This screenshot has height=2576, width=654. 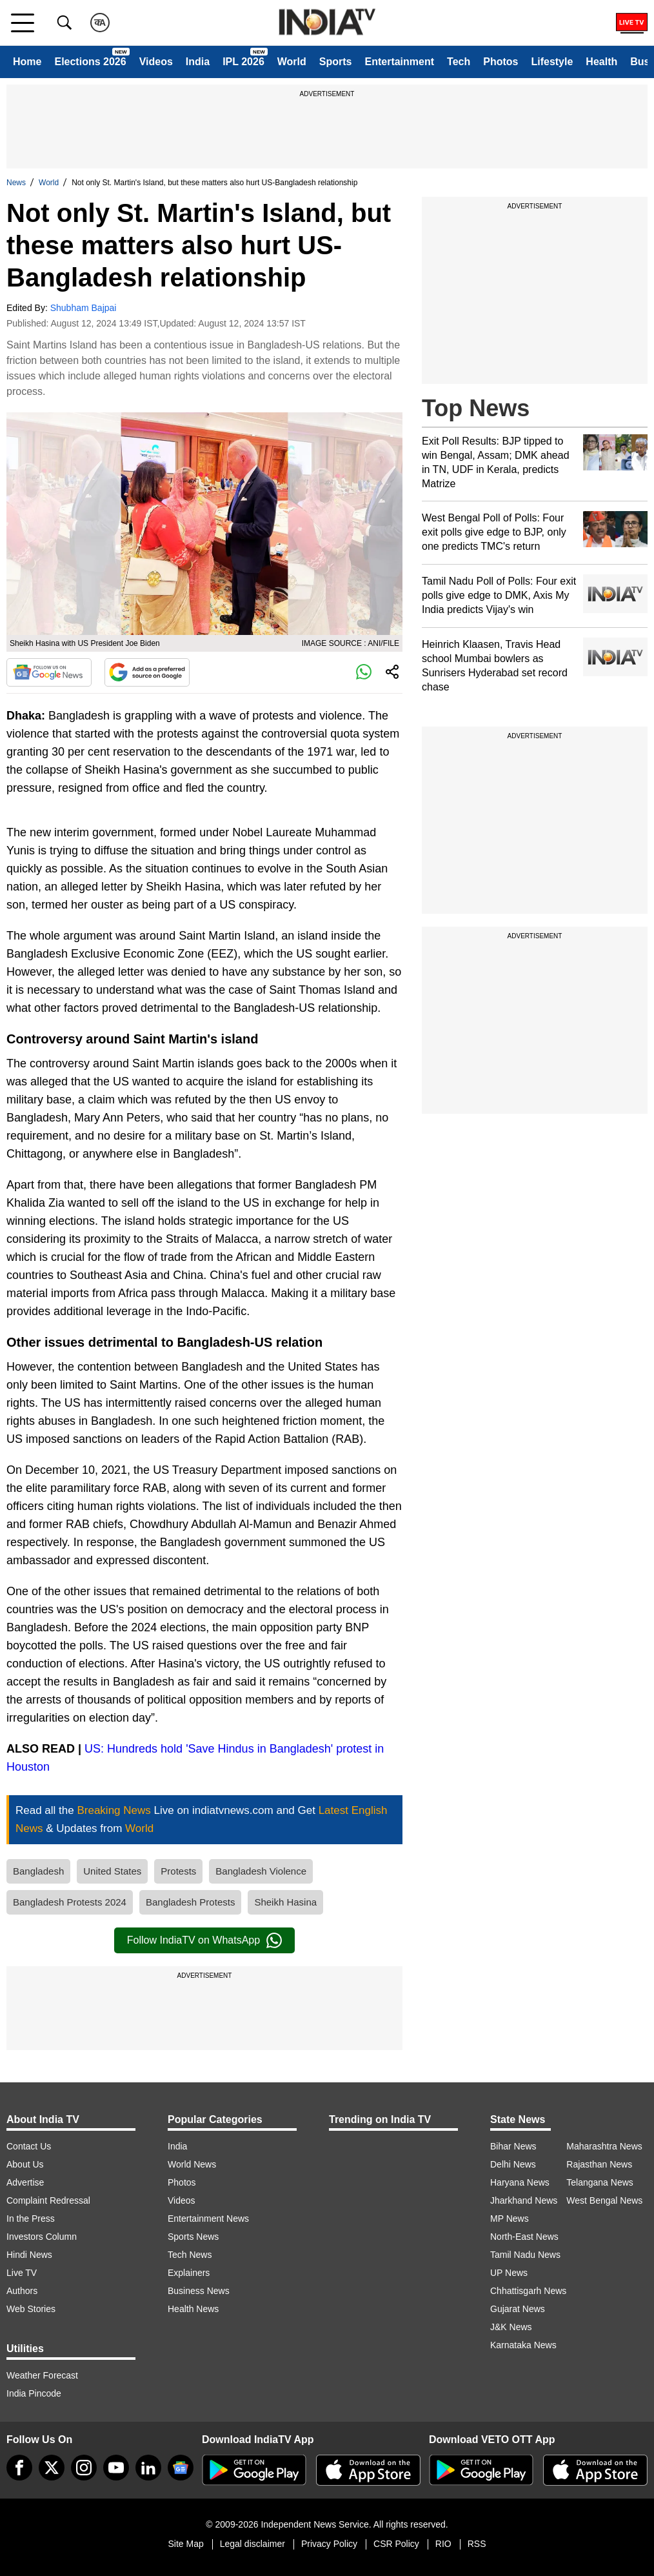 I want to click on Health News, so click(x=193, y=2309).